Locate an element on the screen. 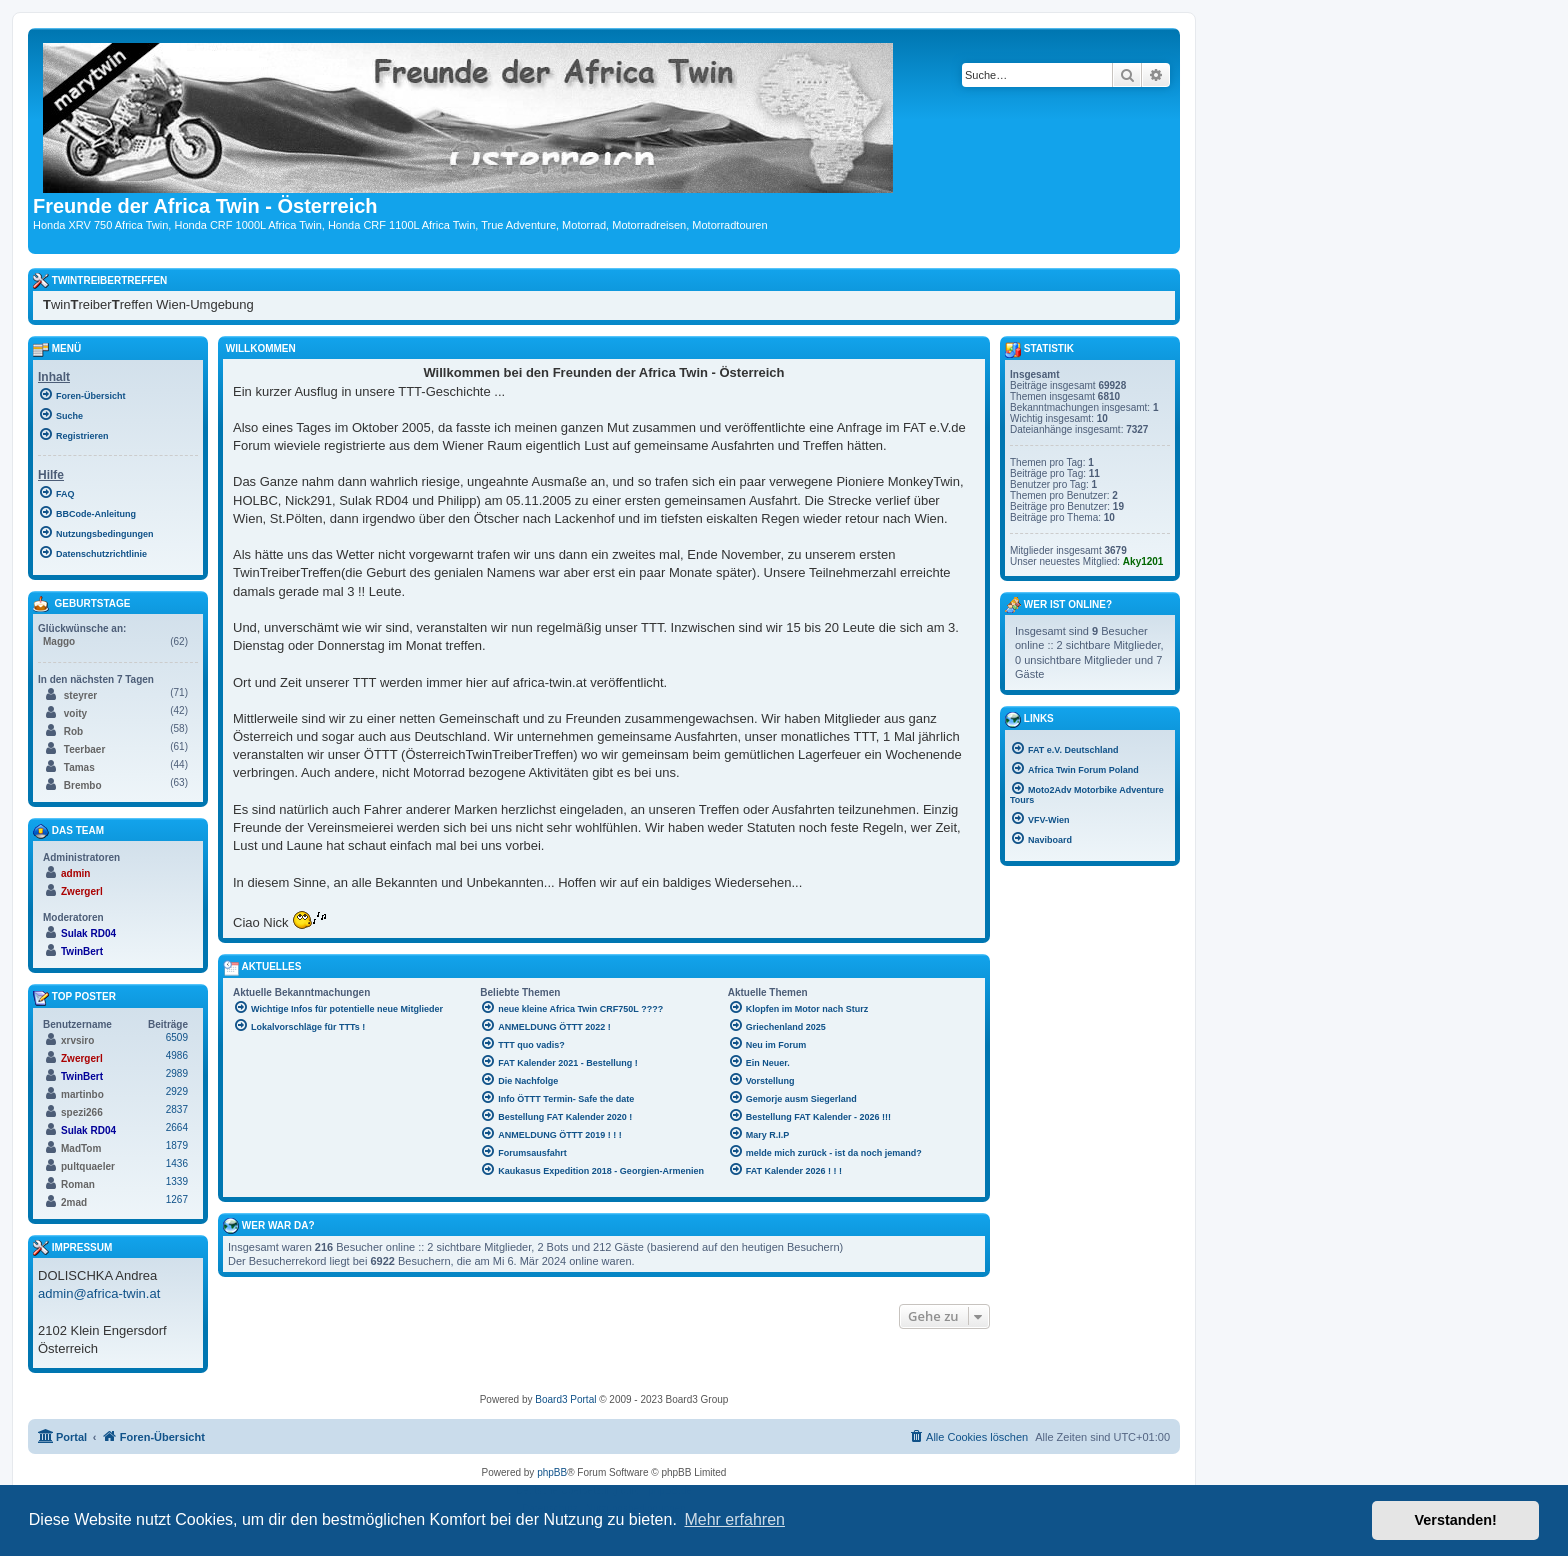 This screenshot has width=1568, height=1556. Roman is located at coordinates (78, 1184).